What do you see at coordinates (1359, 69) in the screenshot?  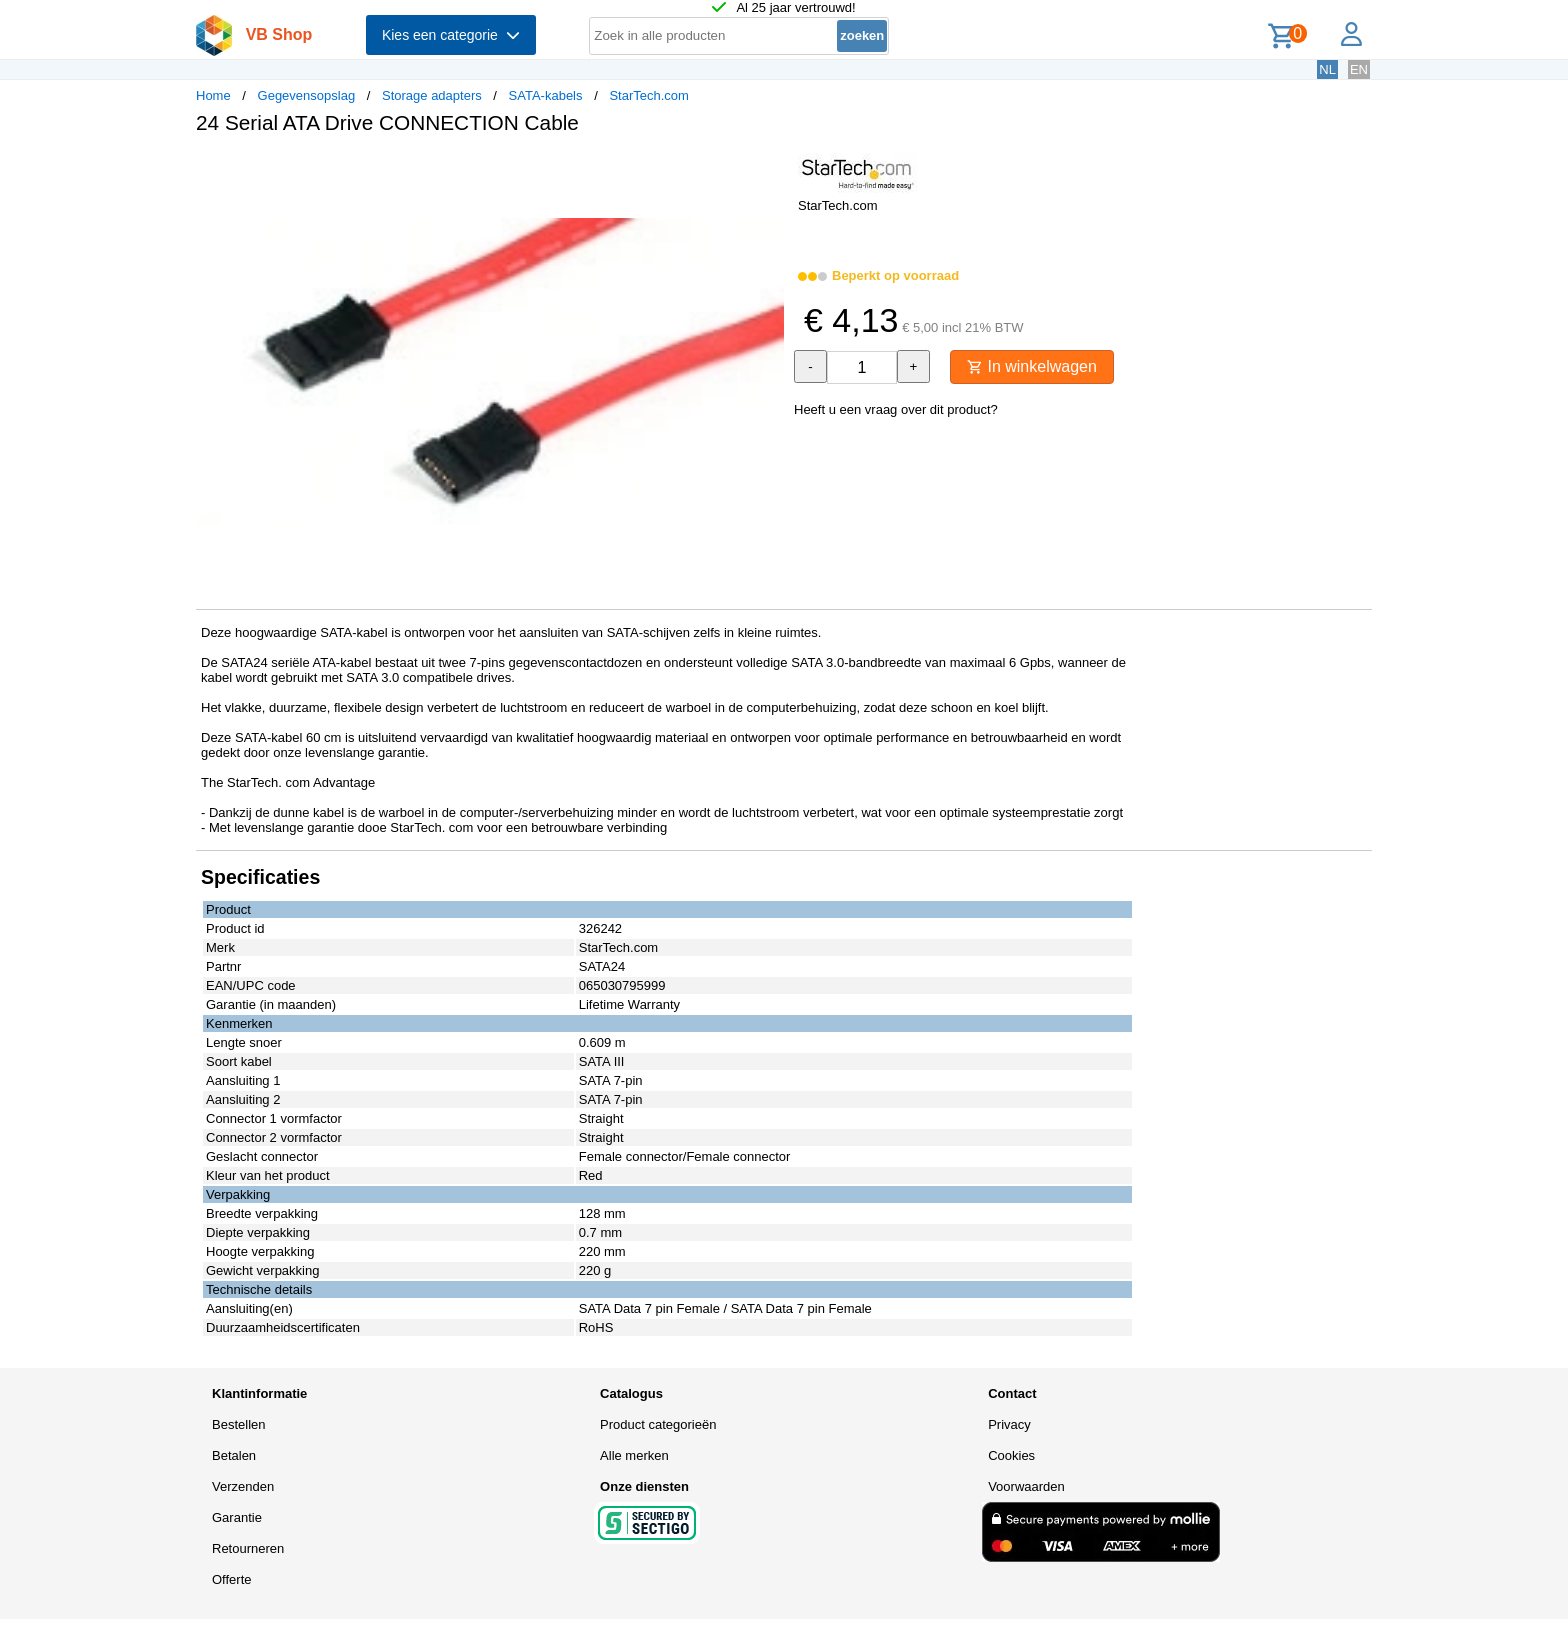 I see `EN` at bounding box center [1359, 69].